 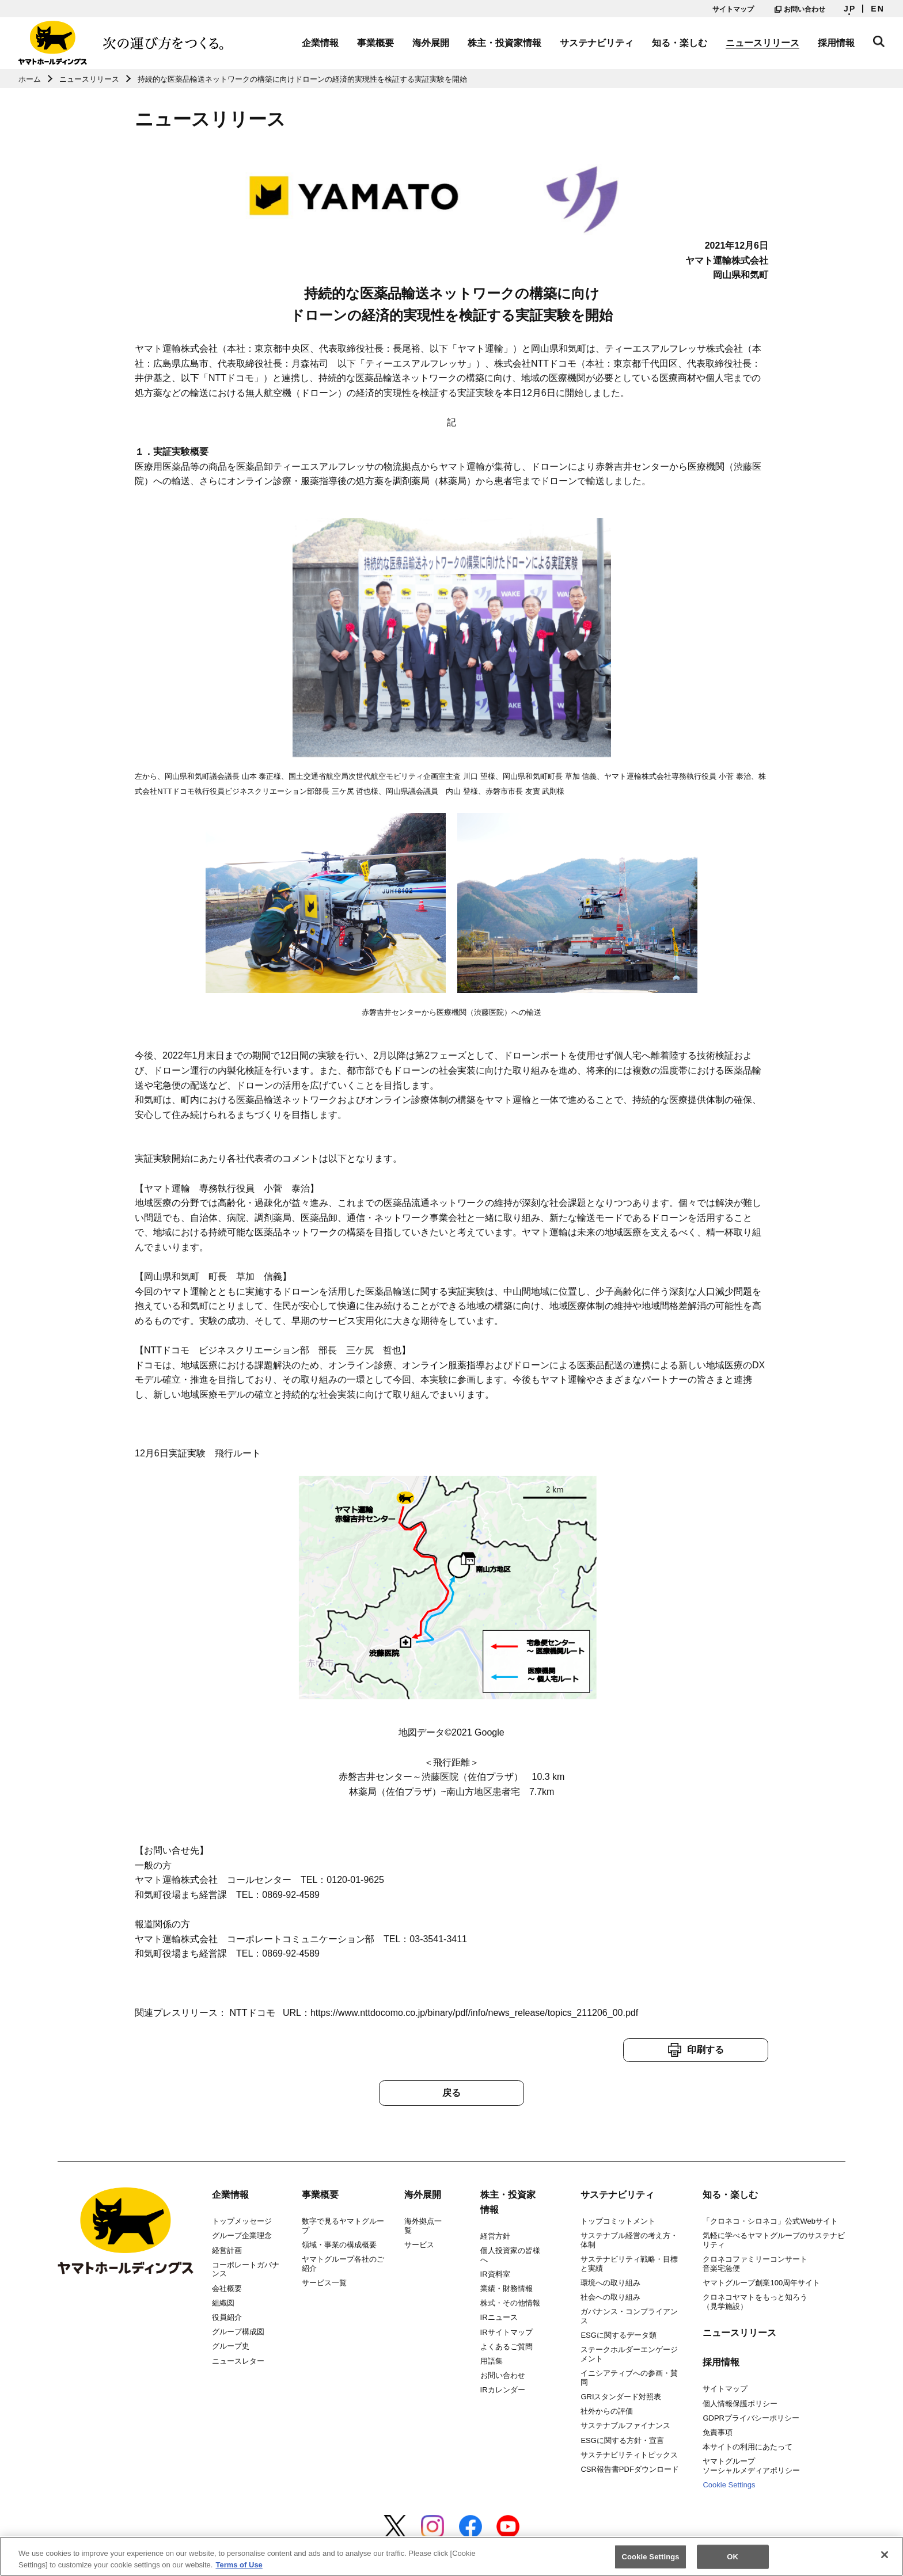 I want to click on IRニュース, so click(x=499, y=2317).